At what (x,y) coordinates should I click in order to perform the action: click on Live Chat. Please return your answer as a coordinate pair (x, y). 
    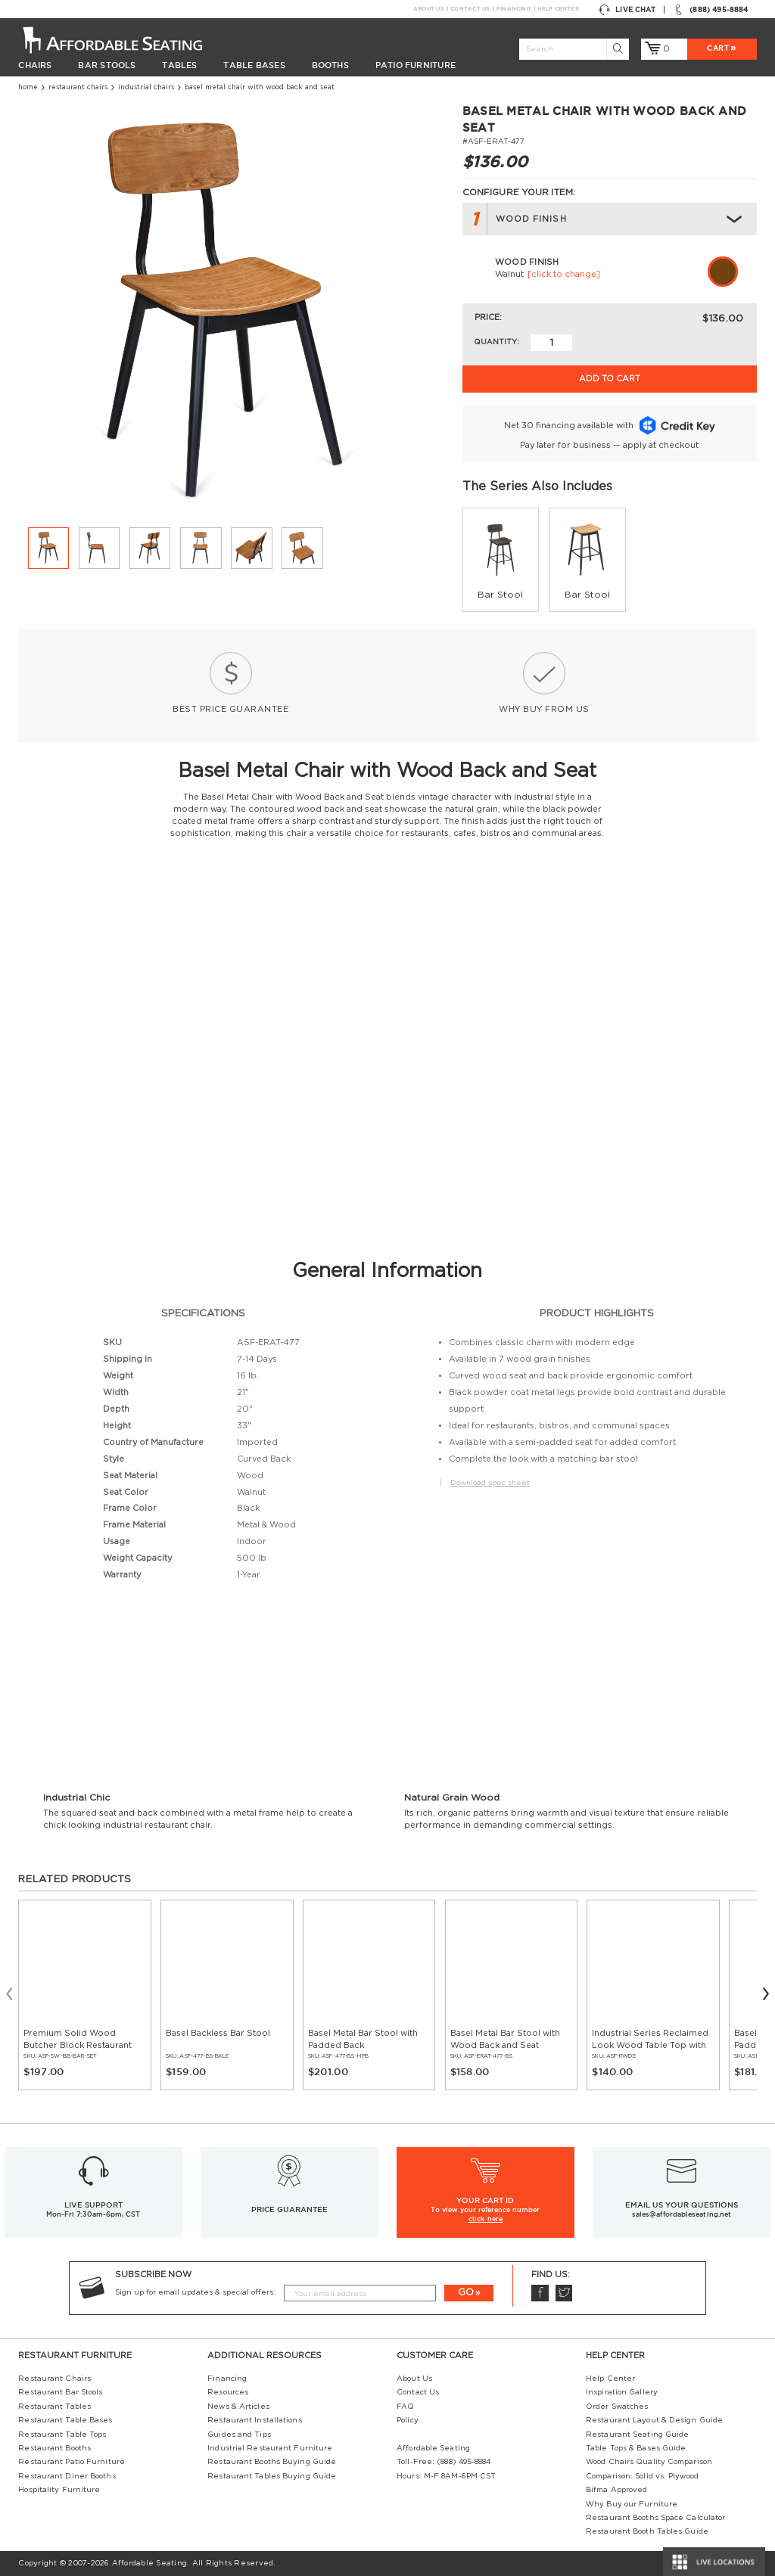
    Looking at the image, I should click on (627, 10).